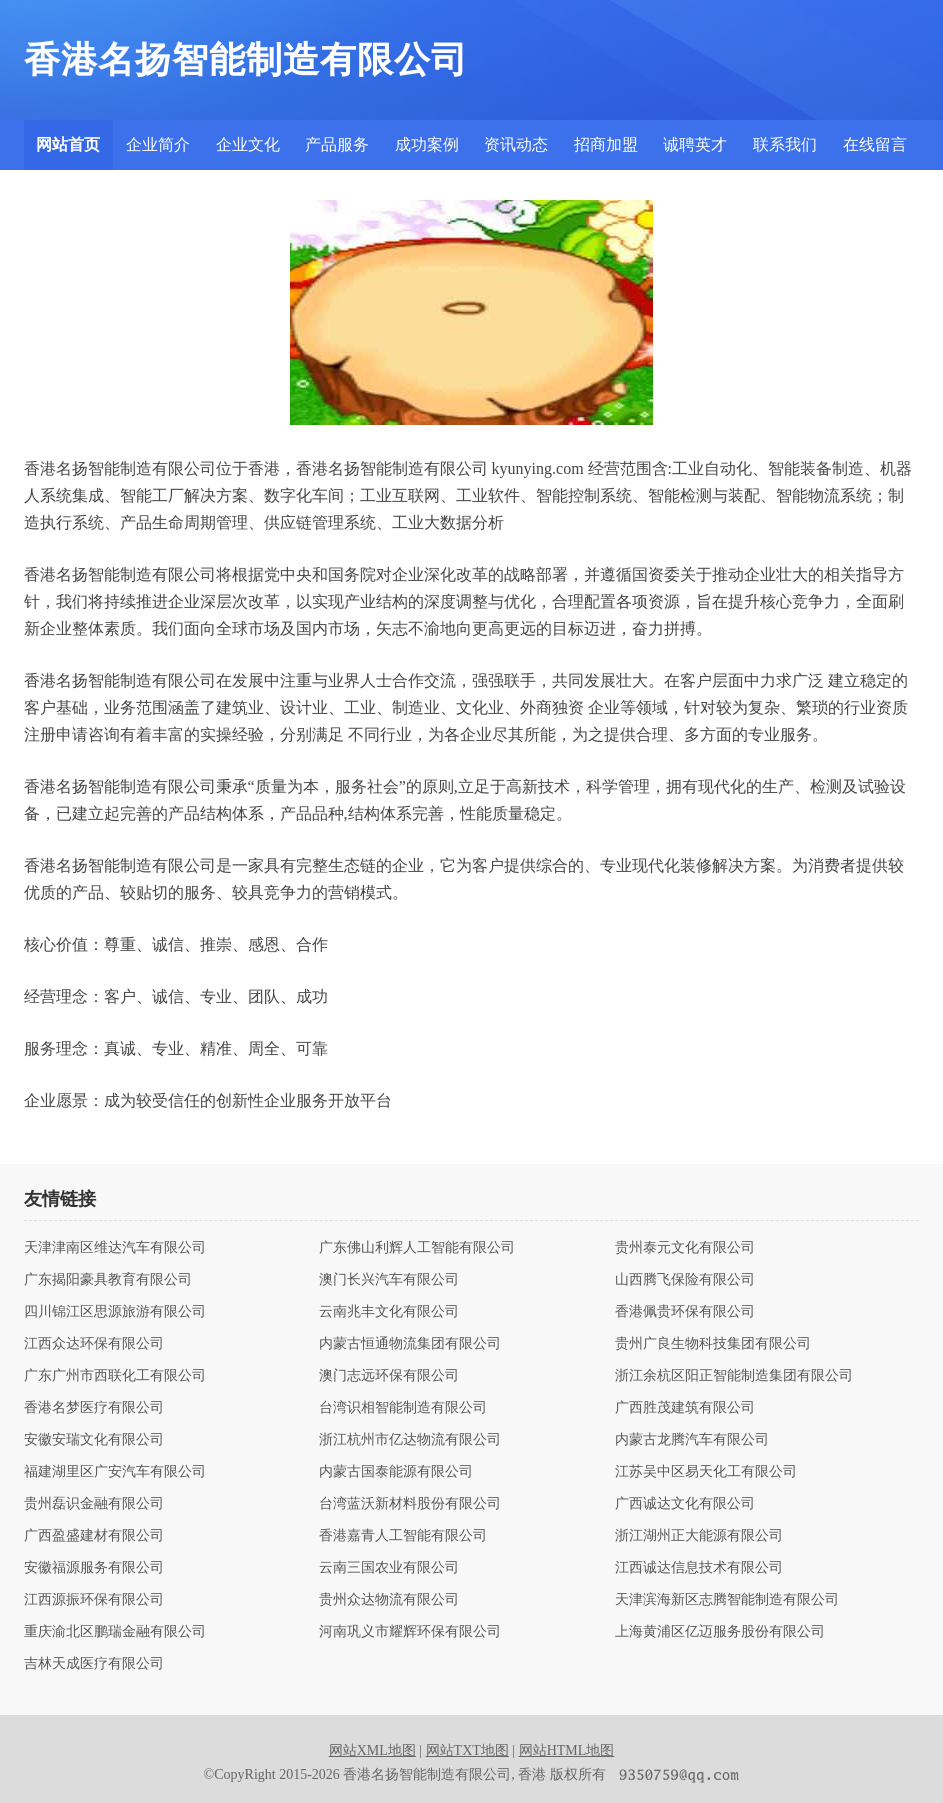  I want to click on 网站首页, so click(68, 144).